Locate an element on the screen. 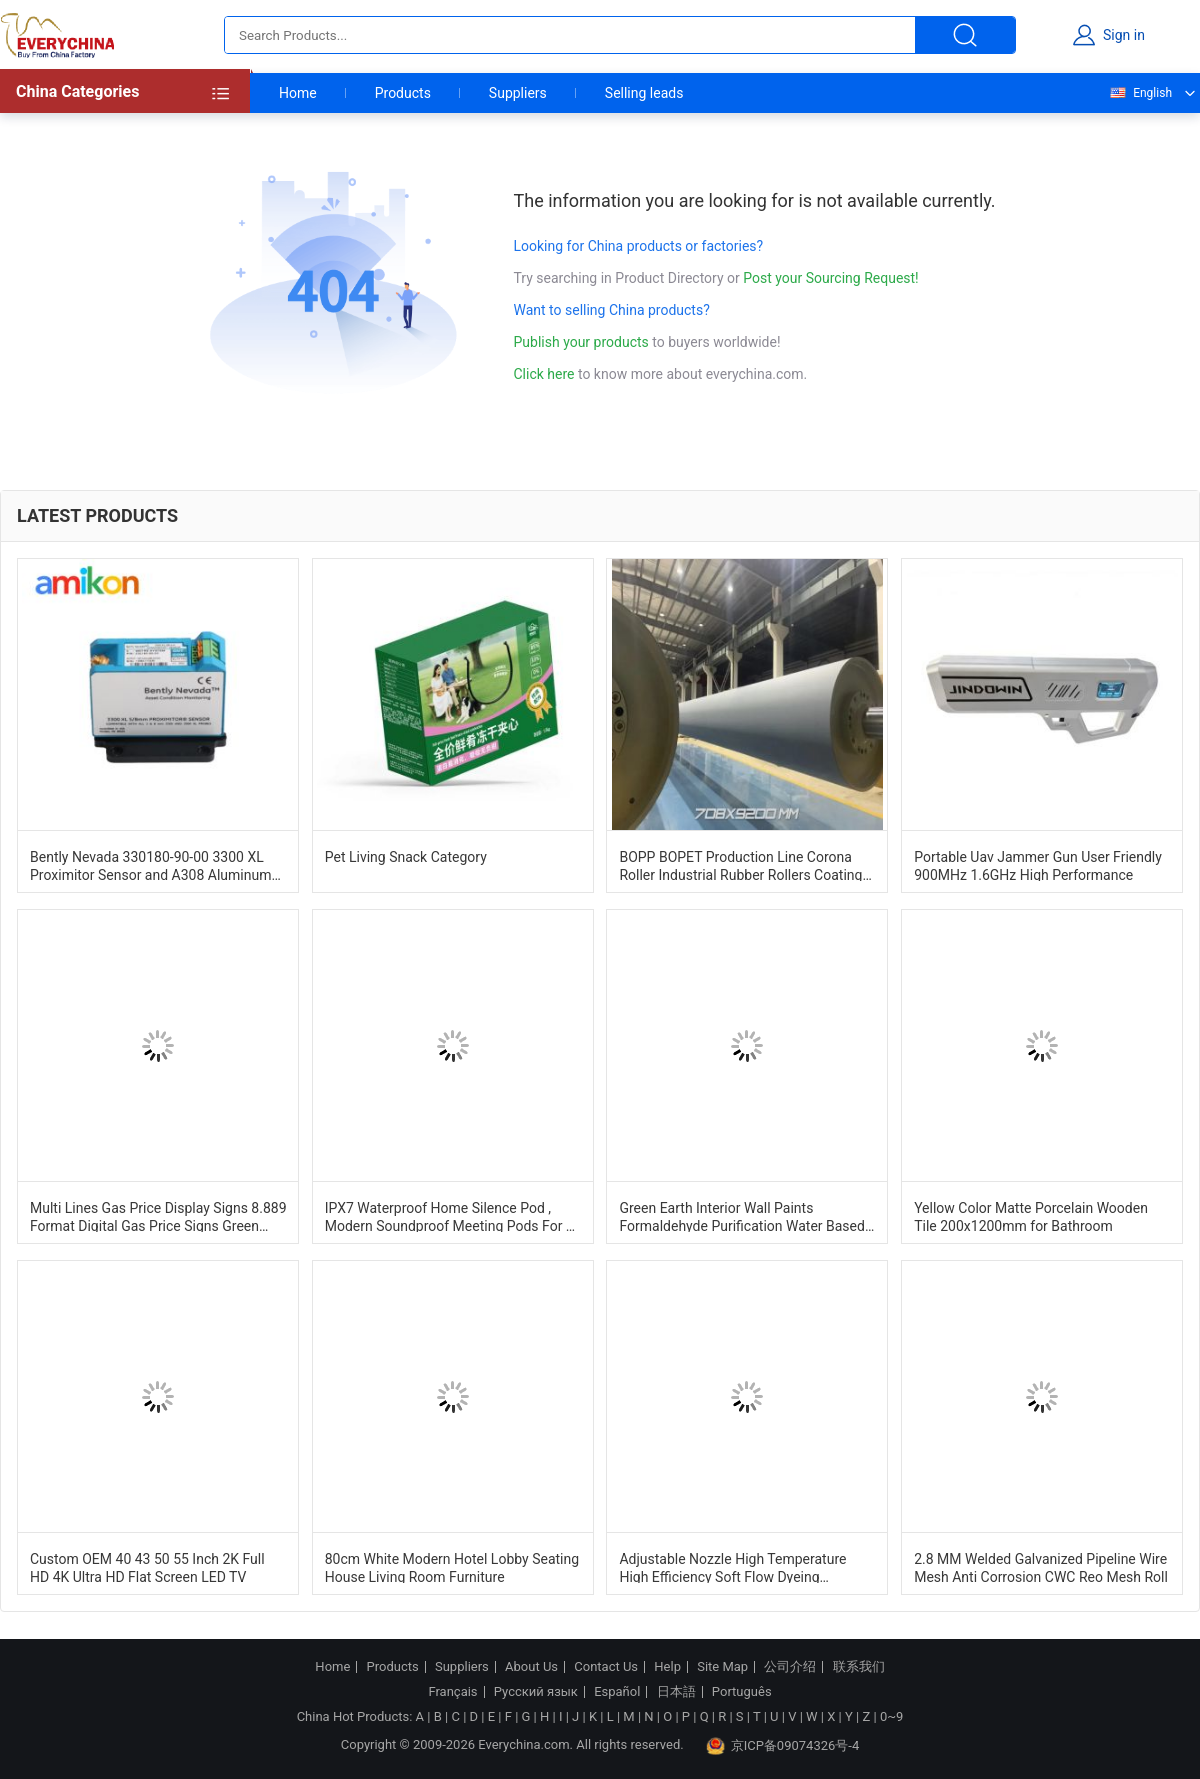 The image size is (1200, 1779). Site Map is located at coordinates (722, 1667).